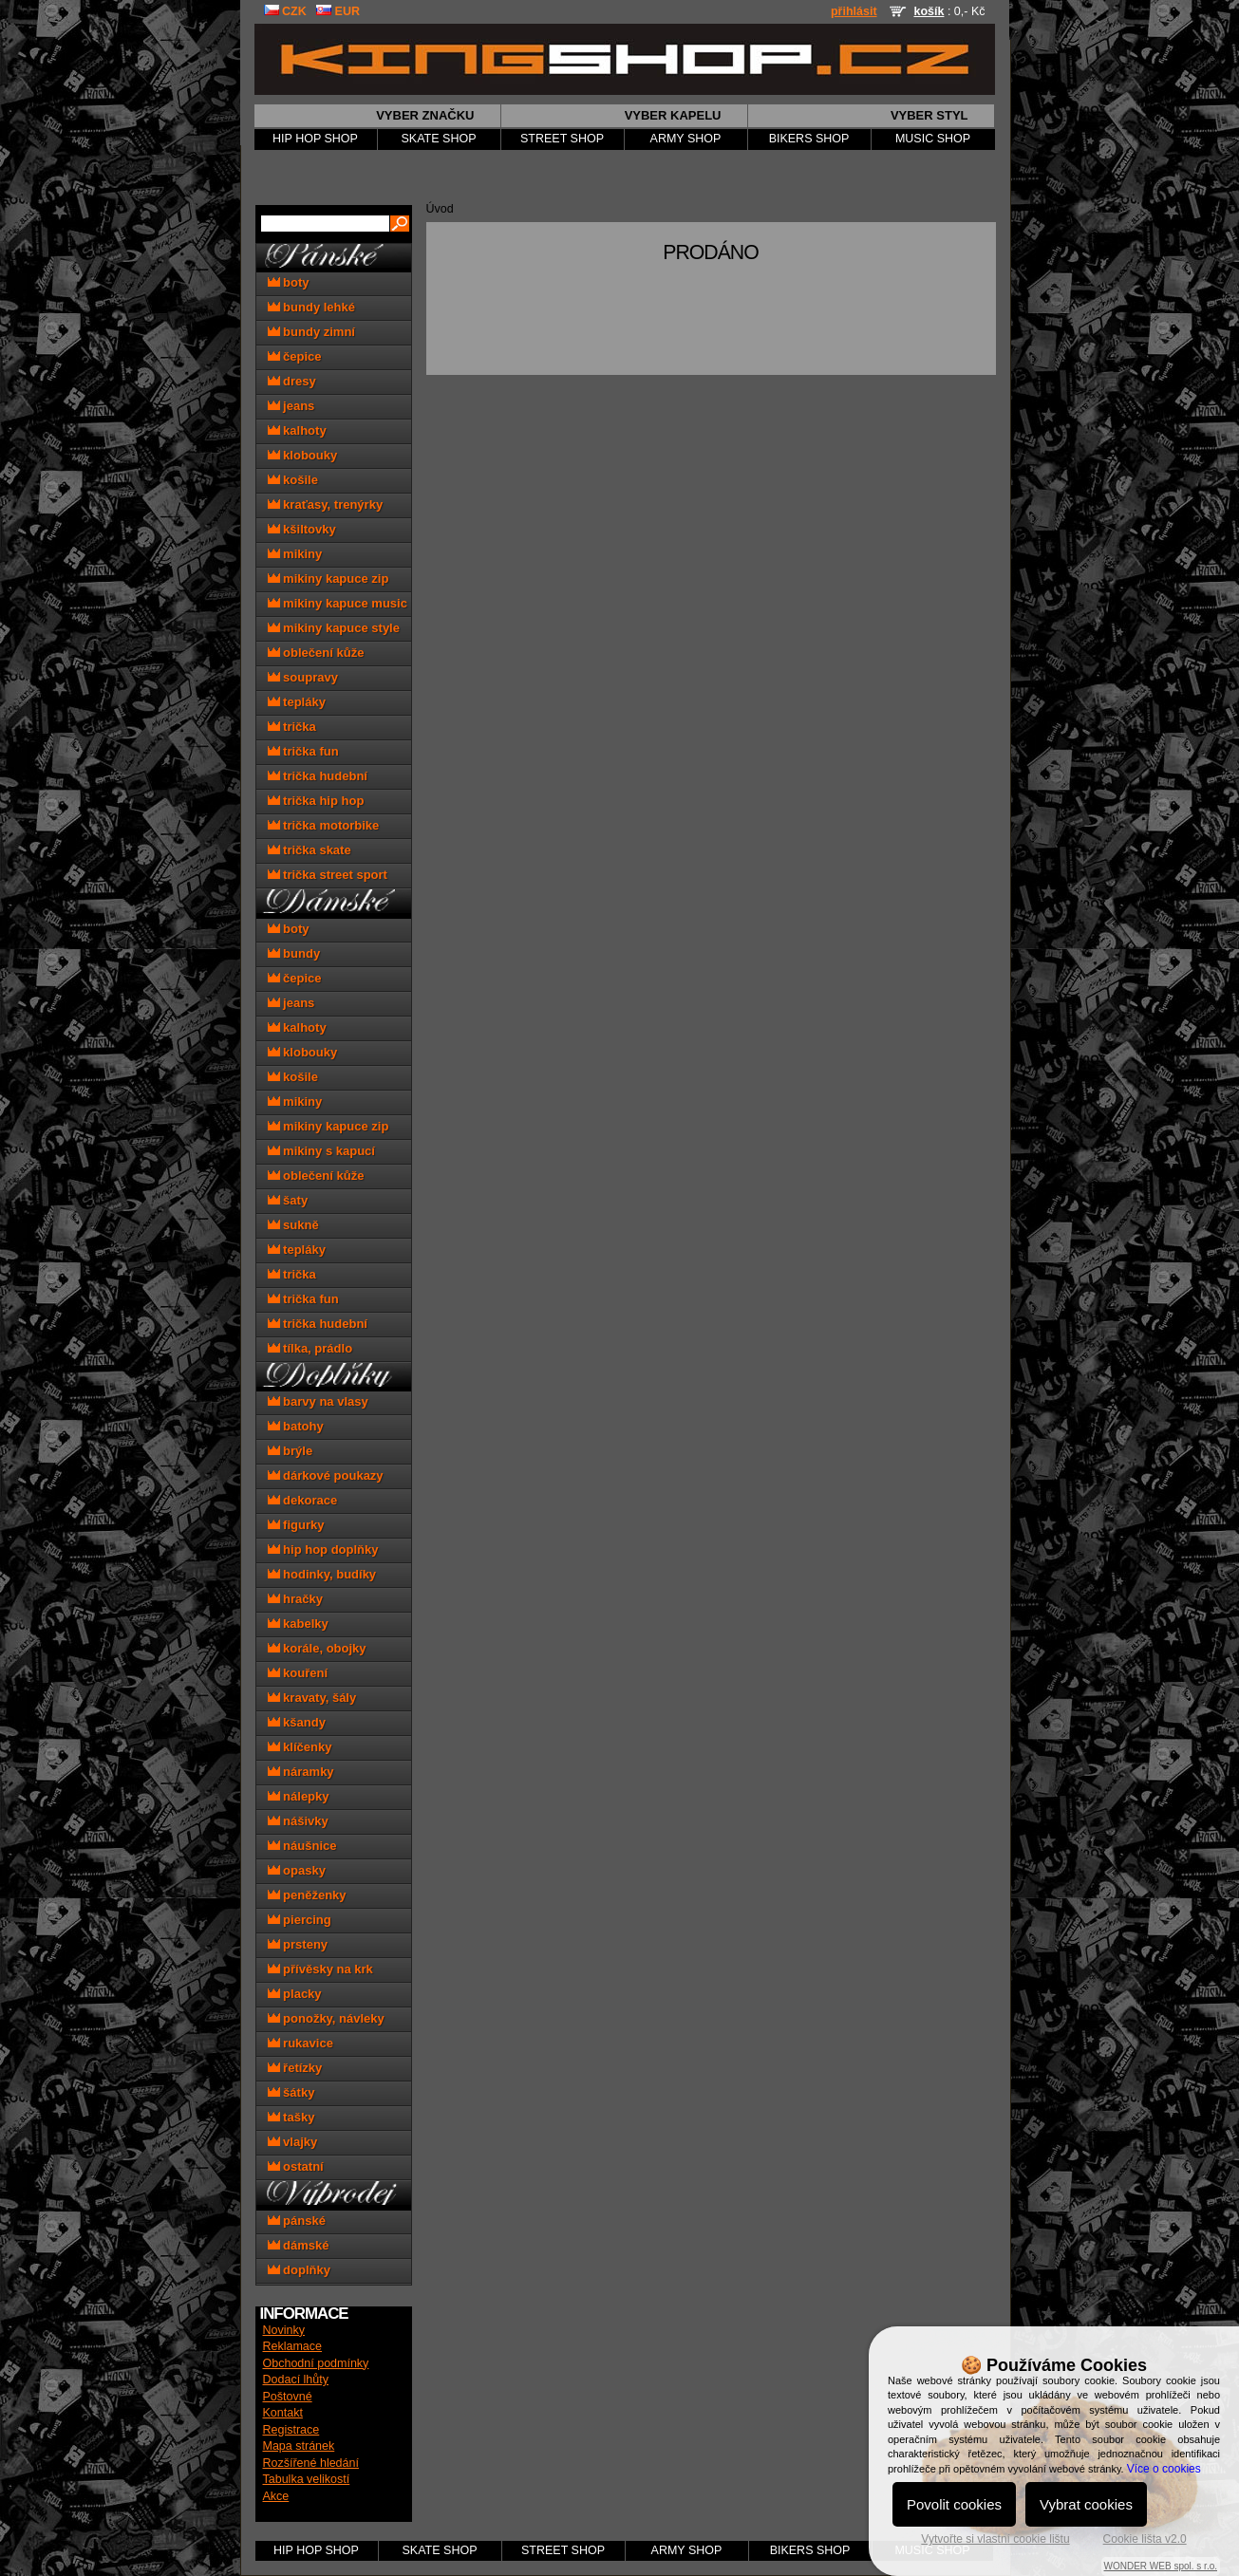 This screenshot has height=2576, width=1239. What do you see at coordinates (311, 332) in the screenshot?
I see `bundy zimní` at bounding box center [311, 332].